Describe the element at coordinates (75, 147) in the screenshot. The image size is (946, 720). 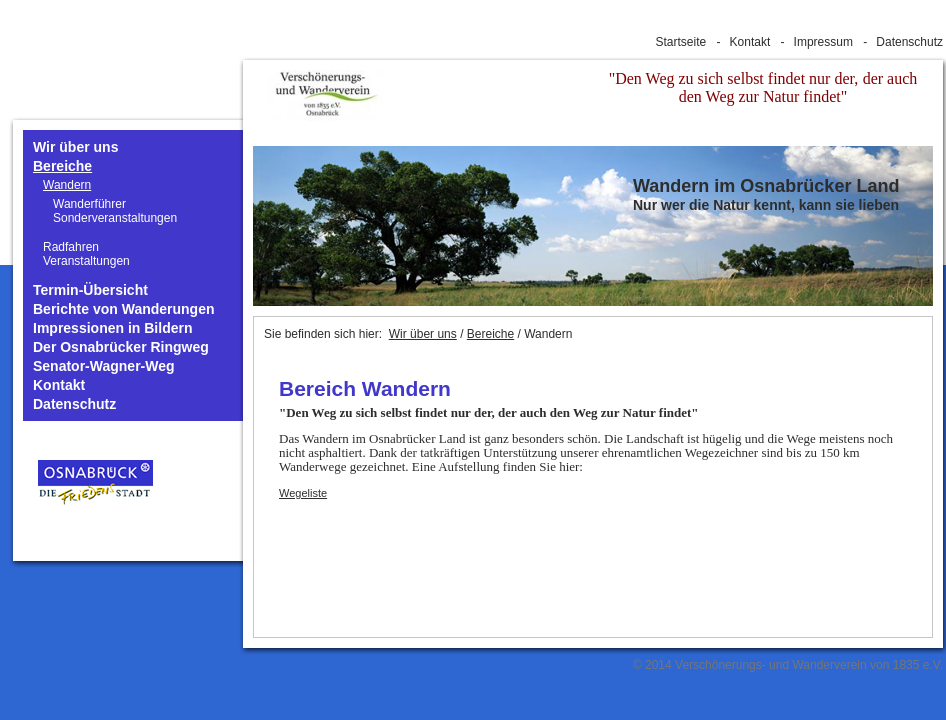
I see `Wir über uns` at that location.